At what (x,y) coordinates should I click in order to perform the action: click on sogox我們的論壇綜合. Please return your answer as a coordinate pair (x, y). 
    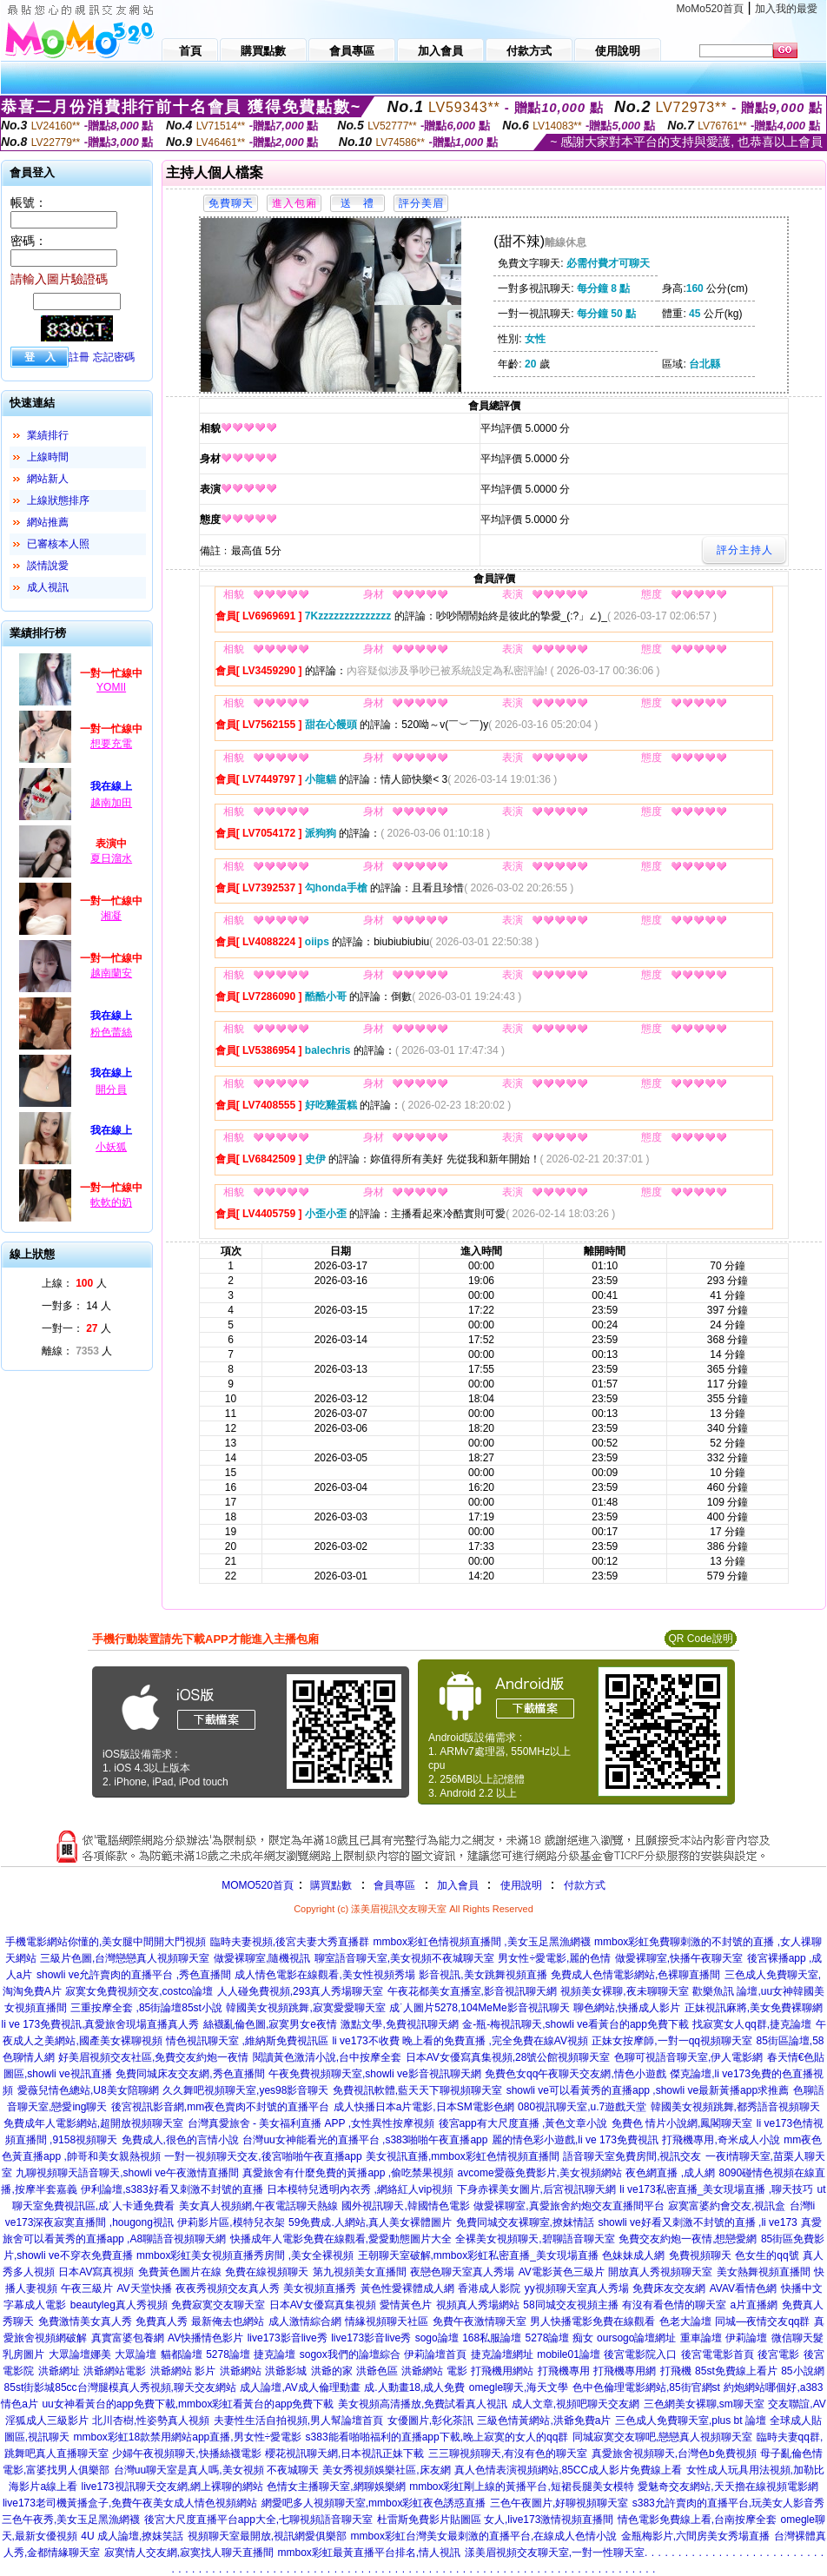
    Looking at the image, I should click on (350, 2354).